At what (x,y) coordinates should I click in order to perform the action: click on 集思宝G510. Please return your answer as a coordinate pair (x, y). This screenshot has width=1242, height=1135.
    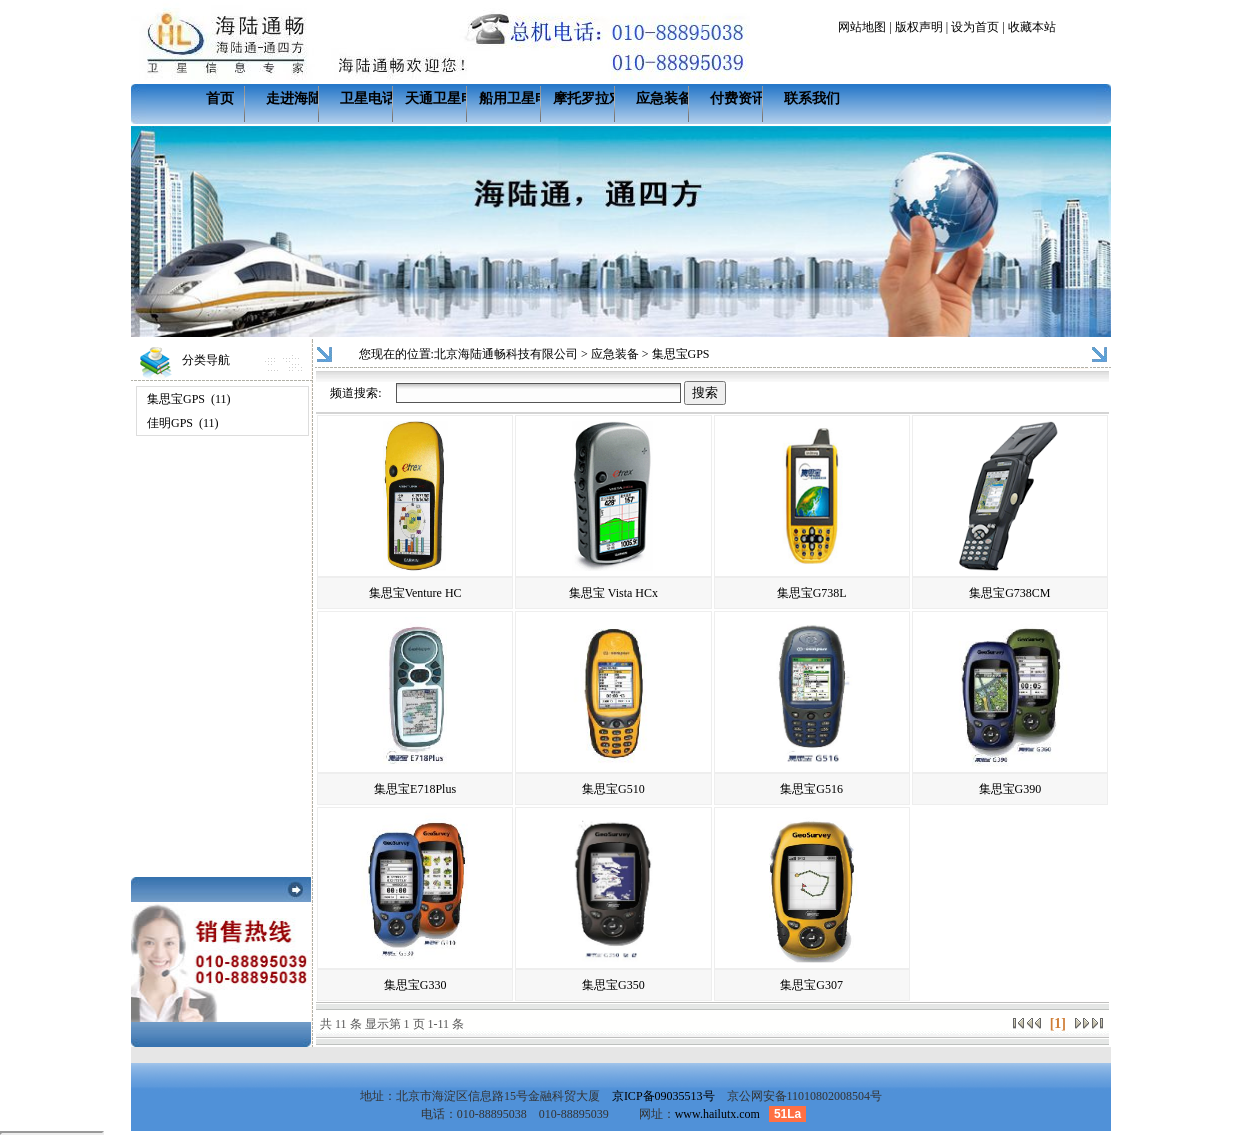
    Looking at the image, I should click on (613, 789).